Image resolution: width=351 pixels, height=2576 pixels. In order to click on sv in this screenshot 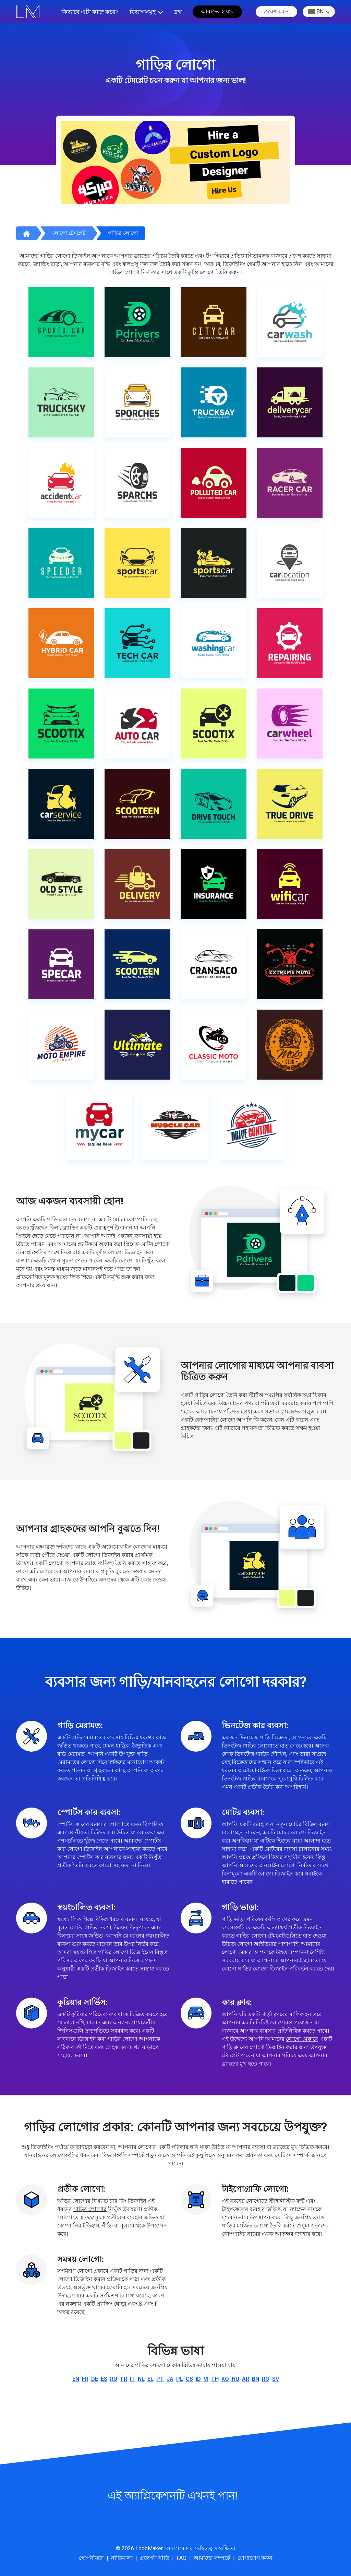, I will do `click(275, 2379)`.